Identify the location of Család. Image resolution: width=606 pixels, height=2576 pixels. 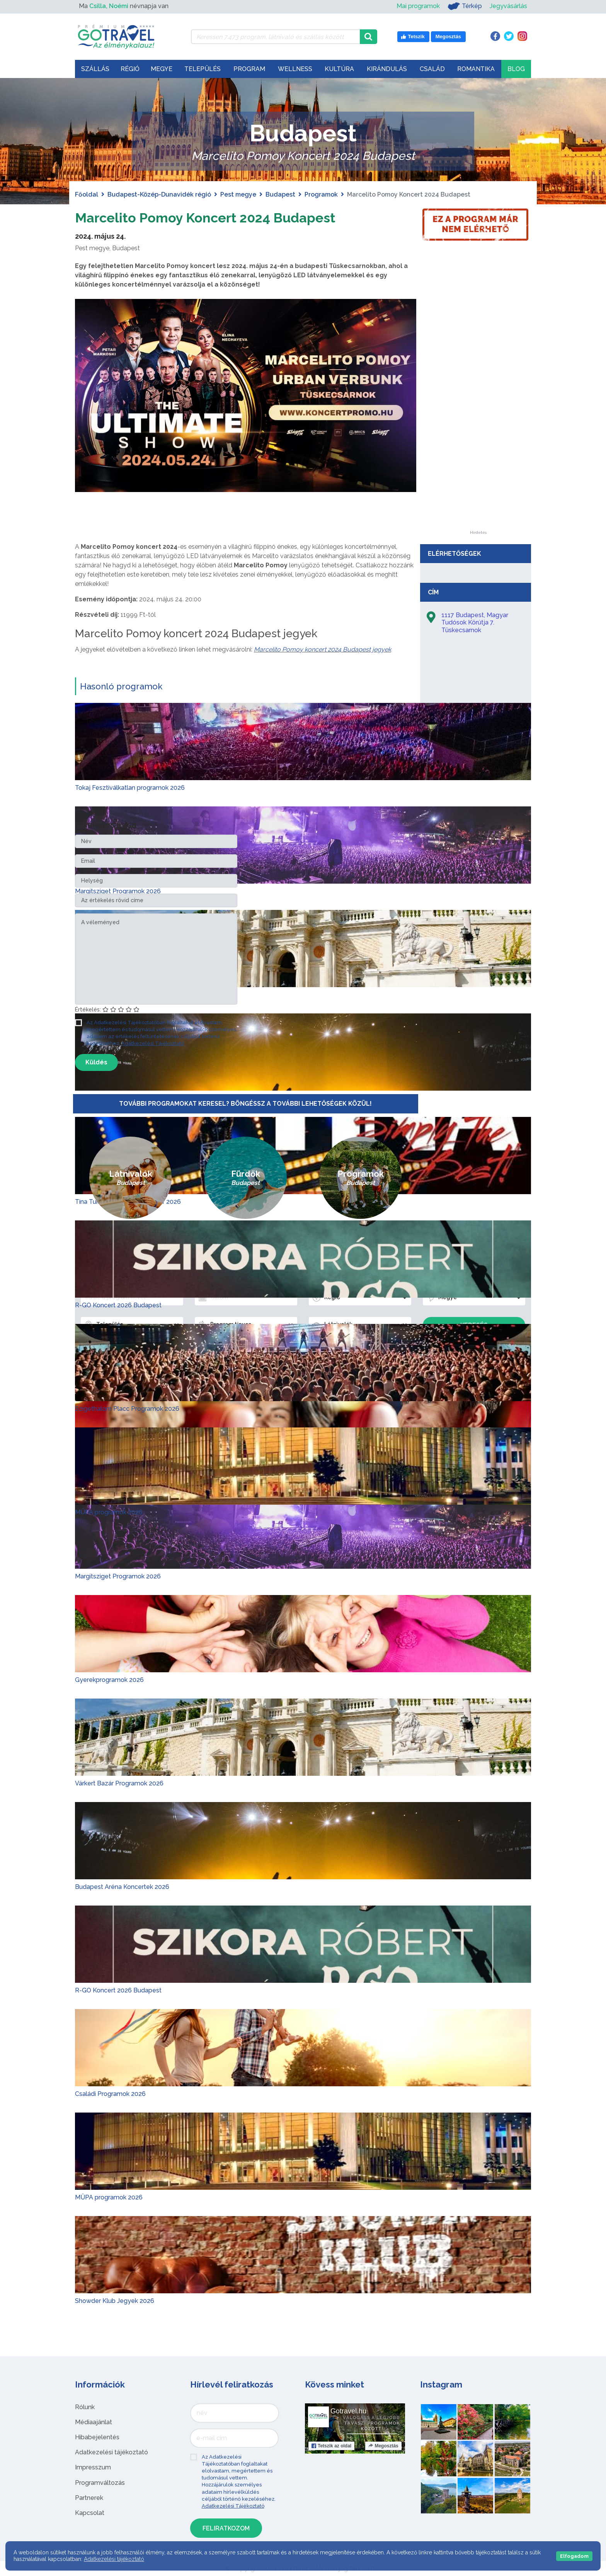
(432, 69).